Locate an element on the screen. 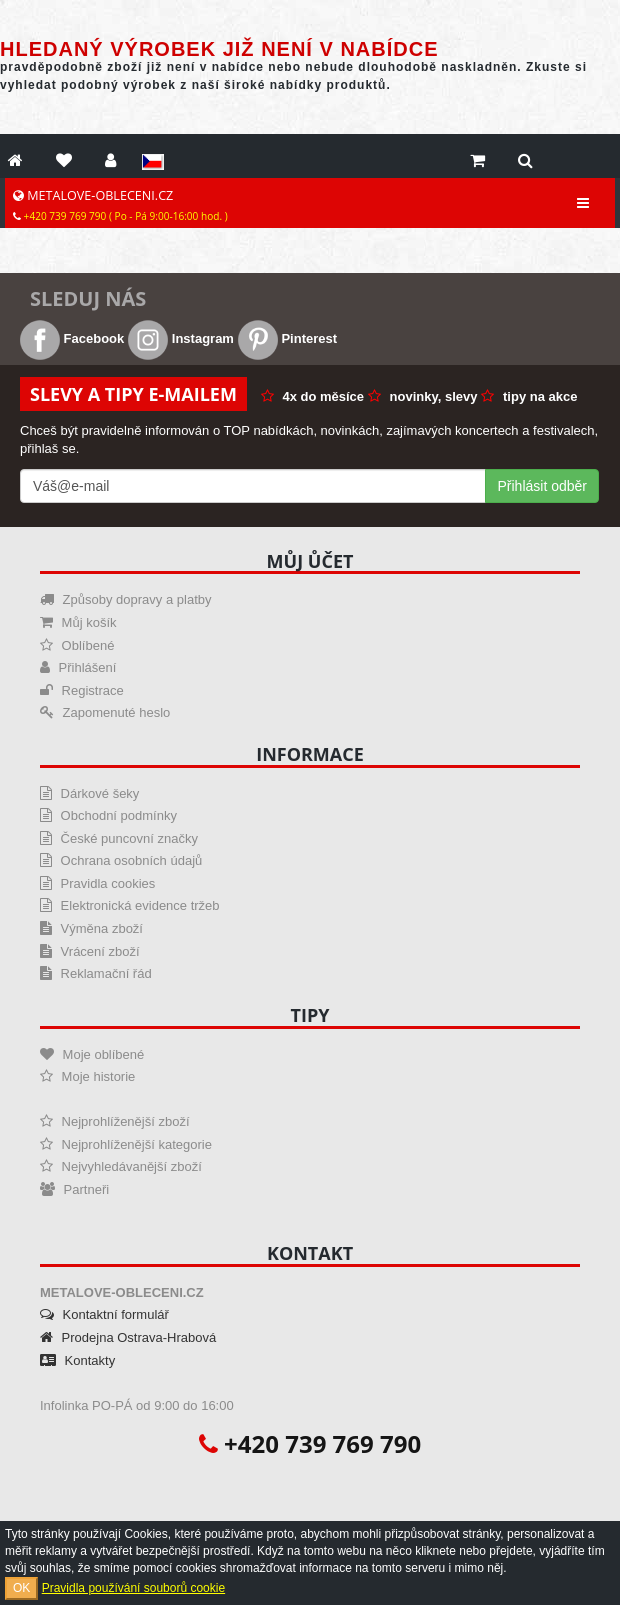 The width and height of the screenshot is (620, 1605). Zapomenuté heslo is located at coordinates (105, 712).